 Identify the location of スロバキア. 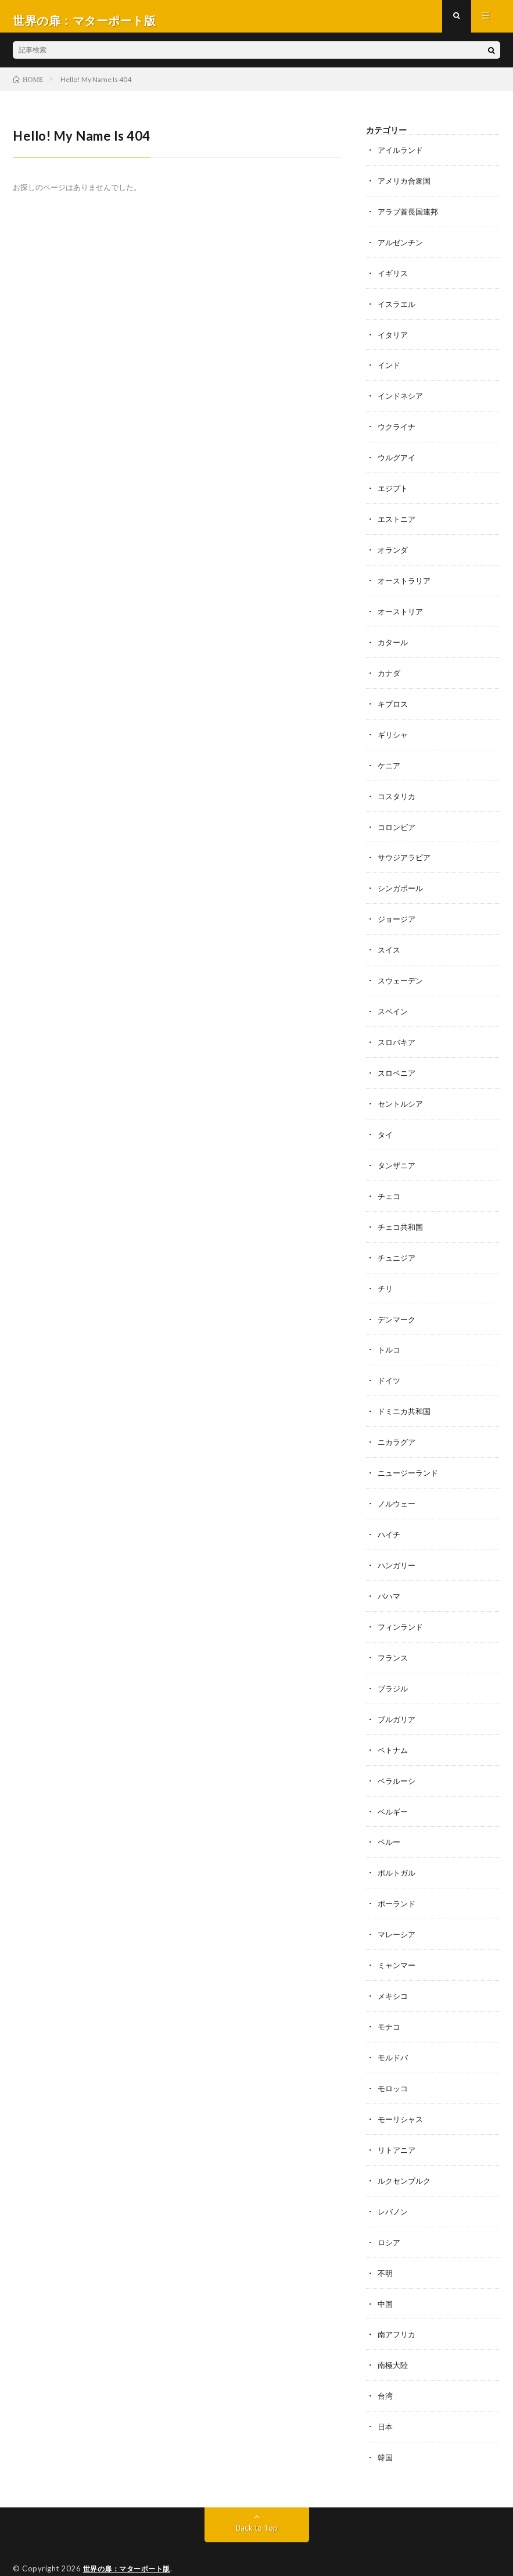
(398, 1034).